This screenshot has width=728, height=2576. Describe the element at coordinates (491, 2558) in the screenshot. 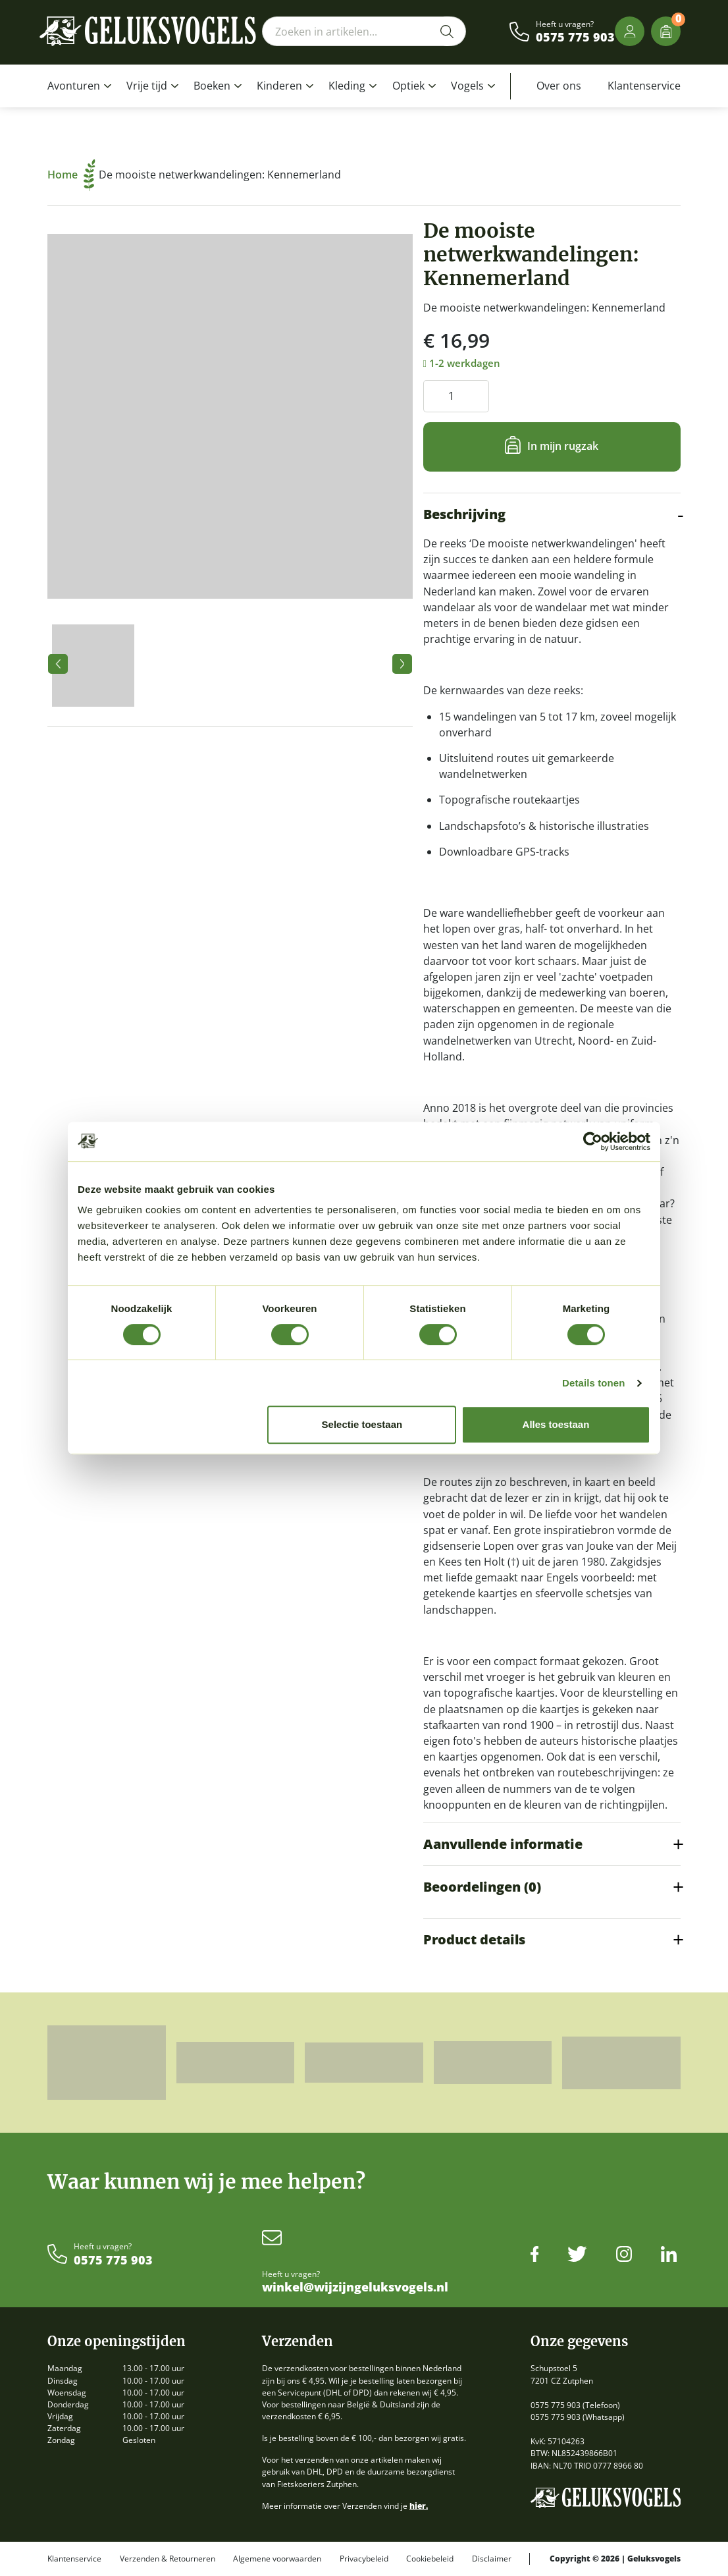

I see `Disclaimer` at that location.